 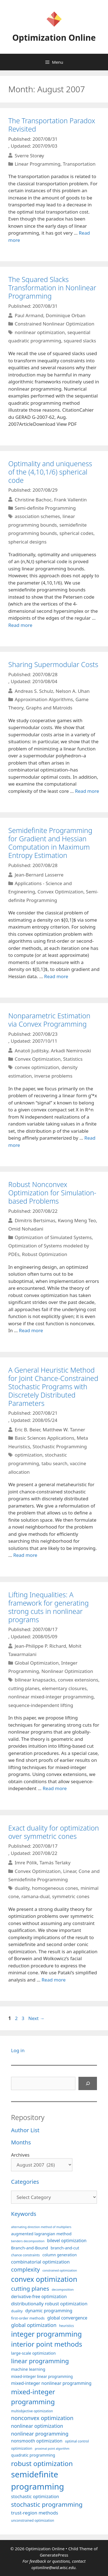 I want to click on Read more [More on Exact duality for optimization over symmetric cones], so click(x=54, y=1980).